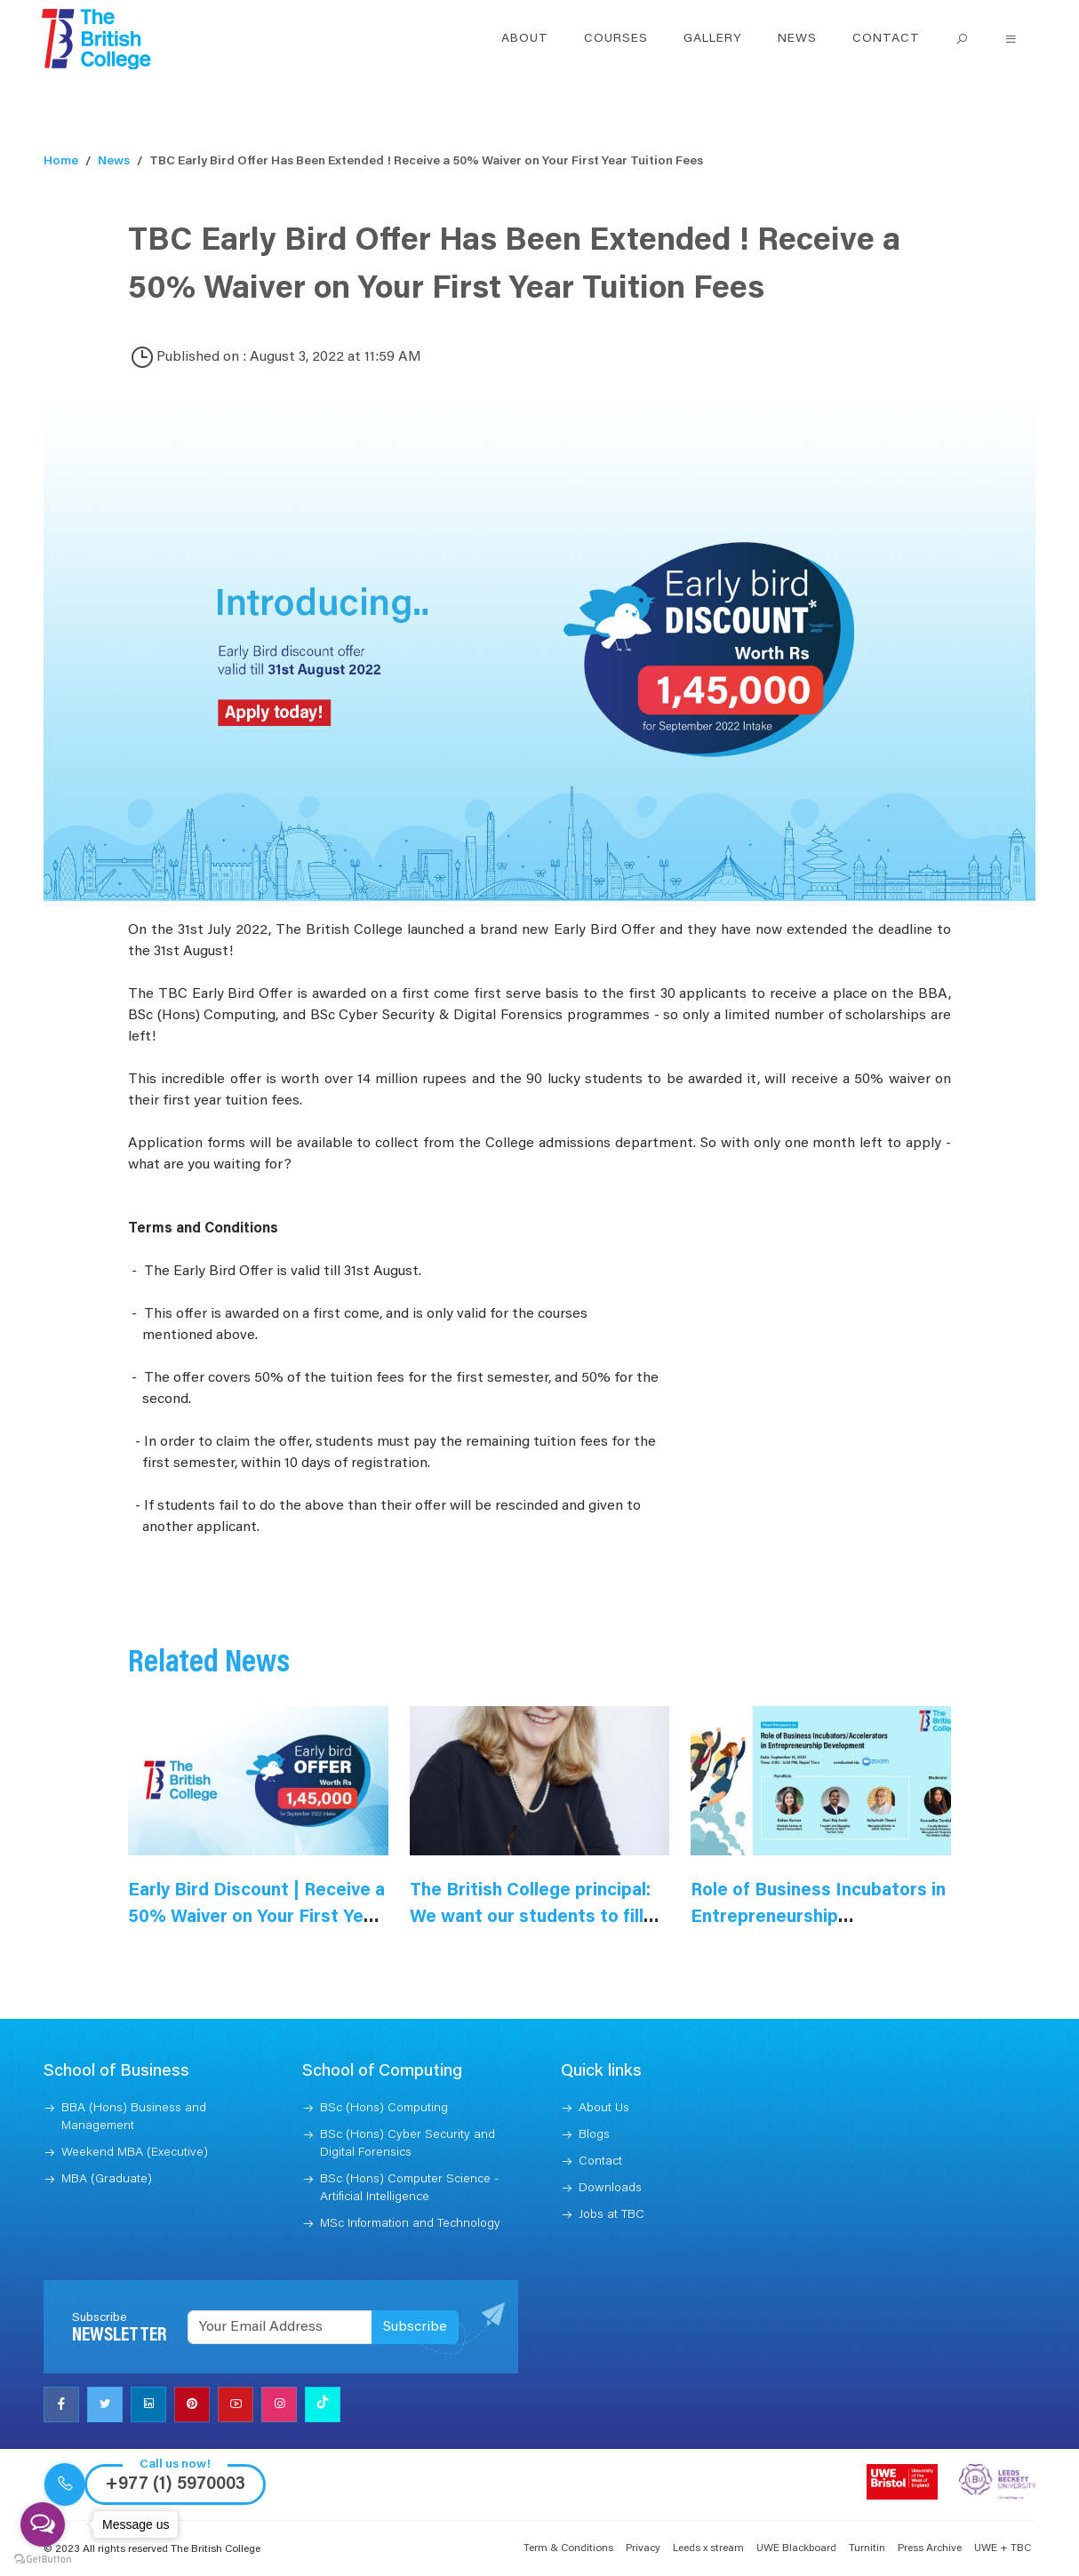  What do you see at coordinates (818, 1917) in the screenshot?
I see `Role of Business Incubators in Entrepreneurship Development Reflection` at bounding box center [818, 1917].